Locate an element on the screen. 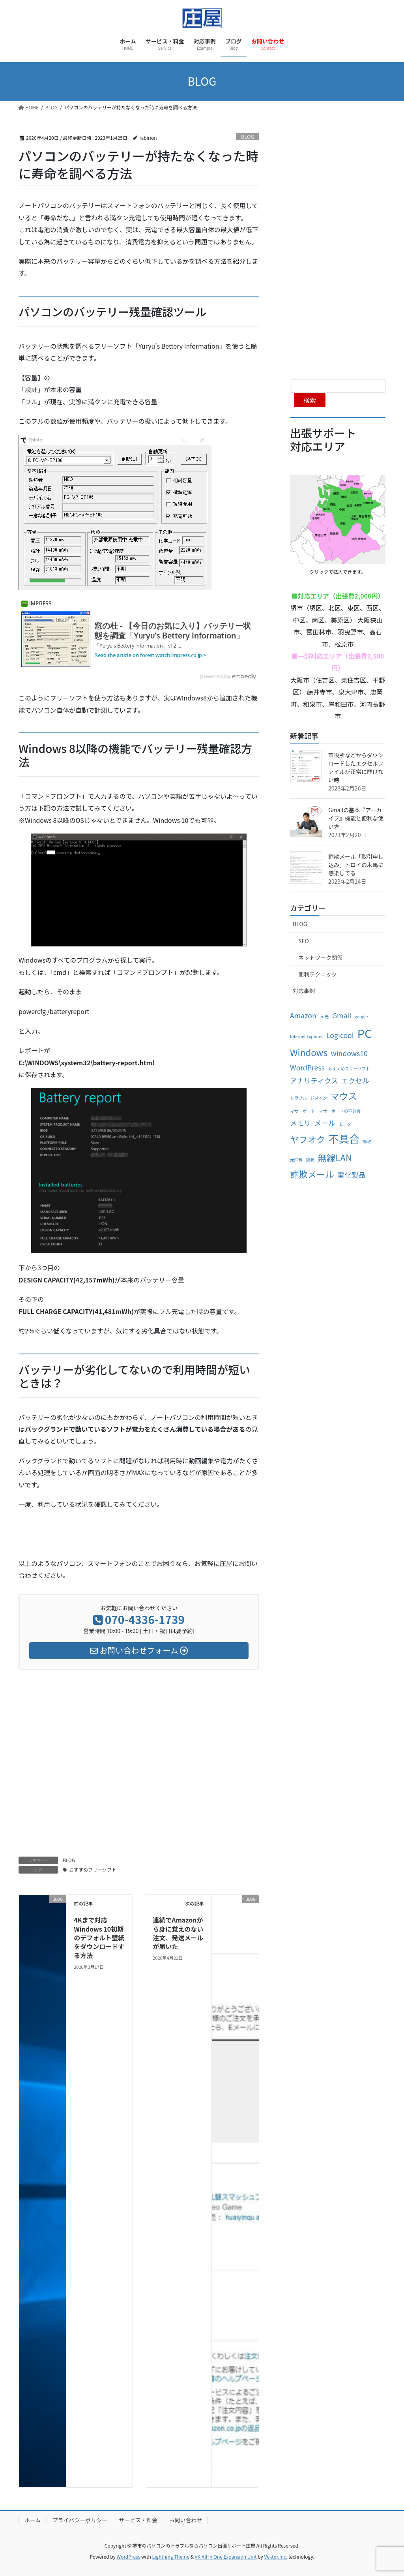 This screenshot has width=404, height=2576. 4Kまで対応 Windows 10初期のデフォルト壁紙をダウンロードする方法 is located at coordinates (99, 1937).